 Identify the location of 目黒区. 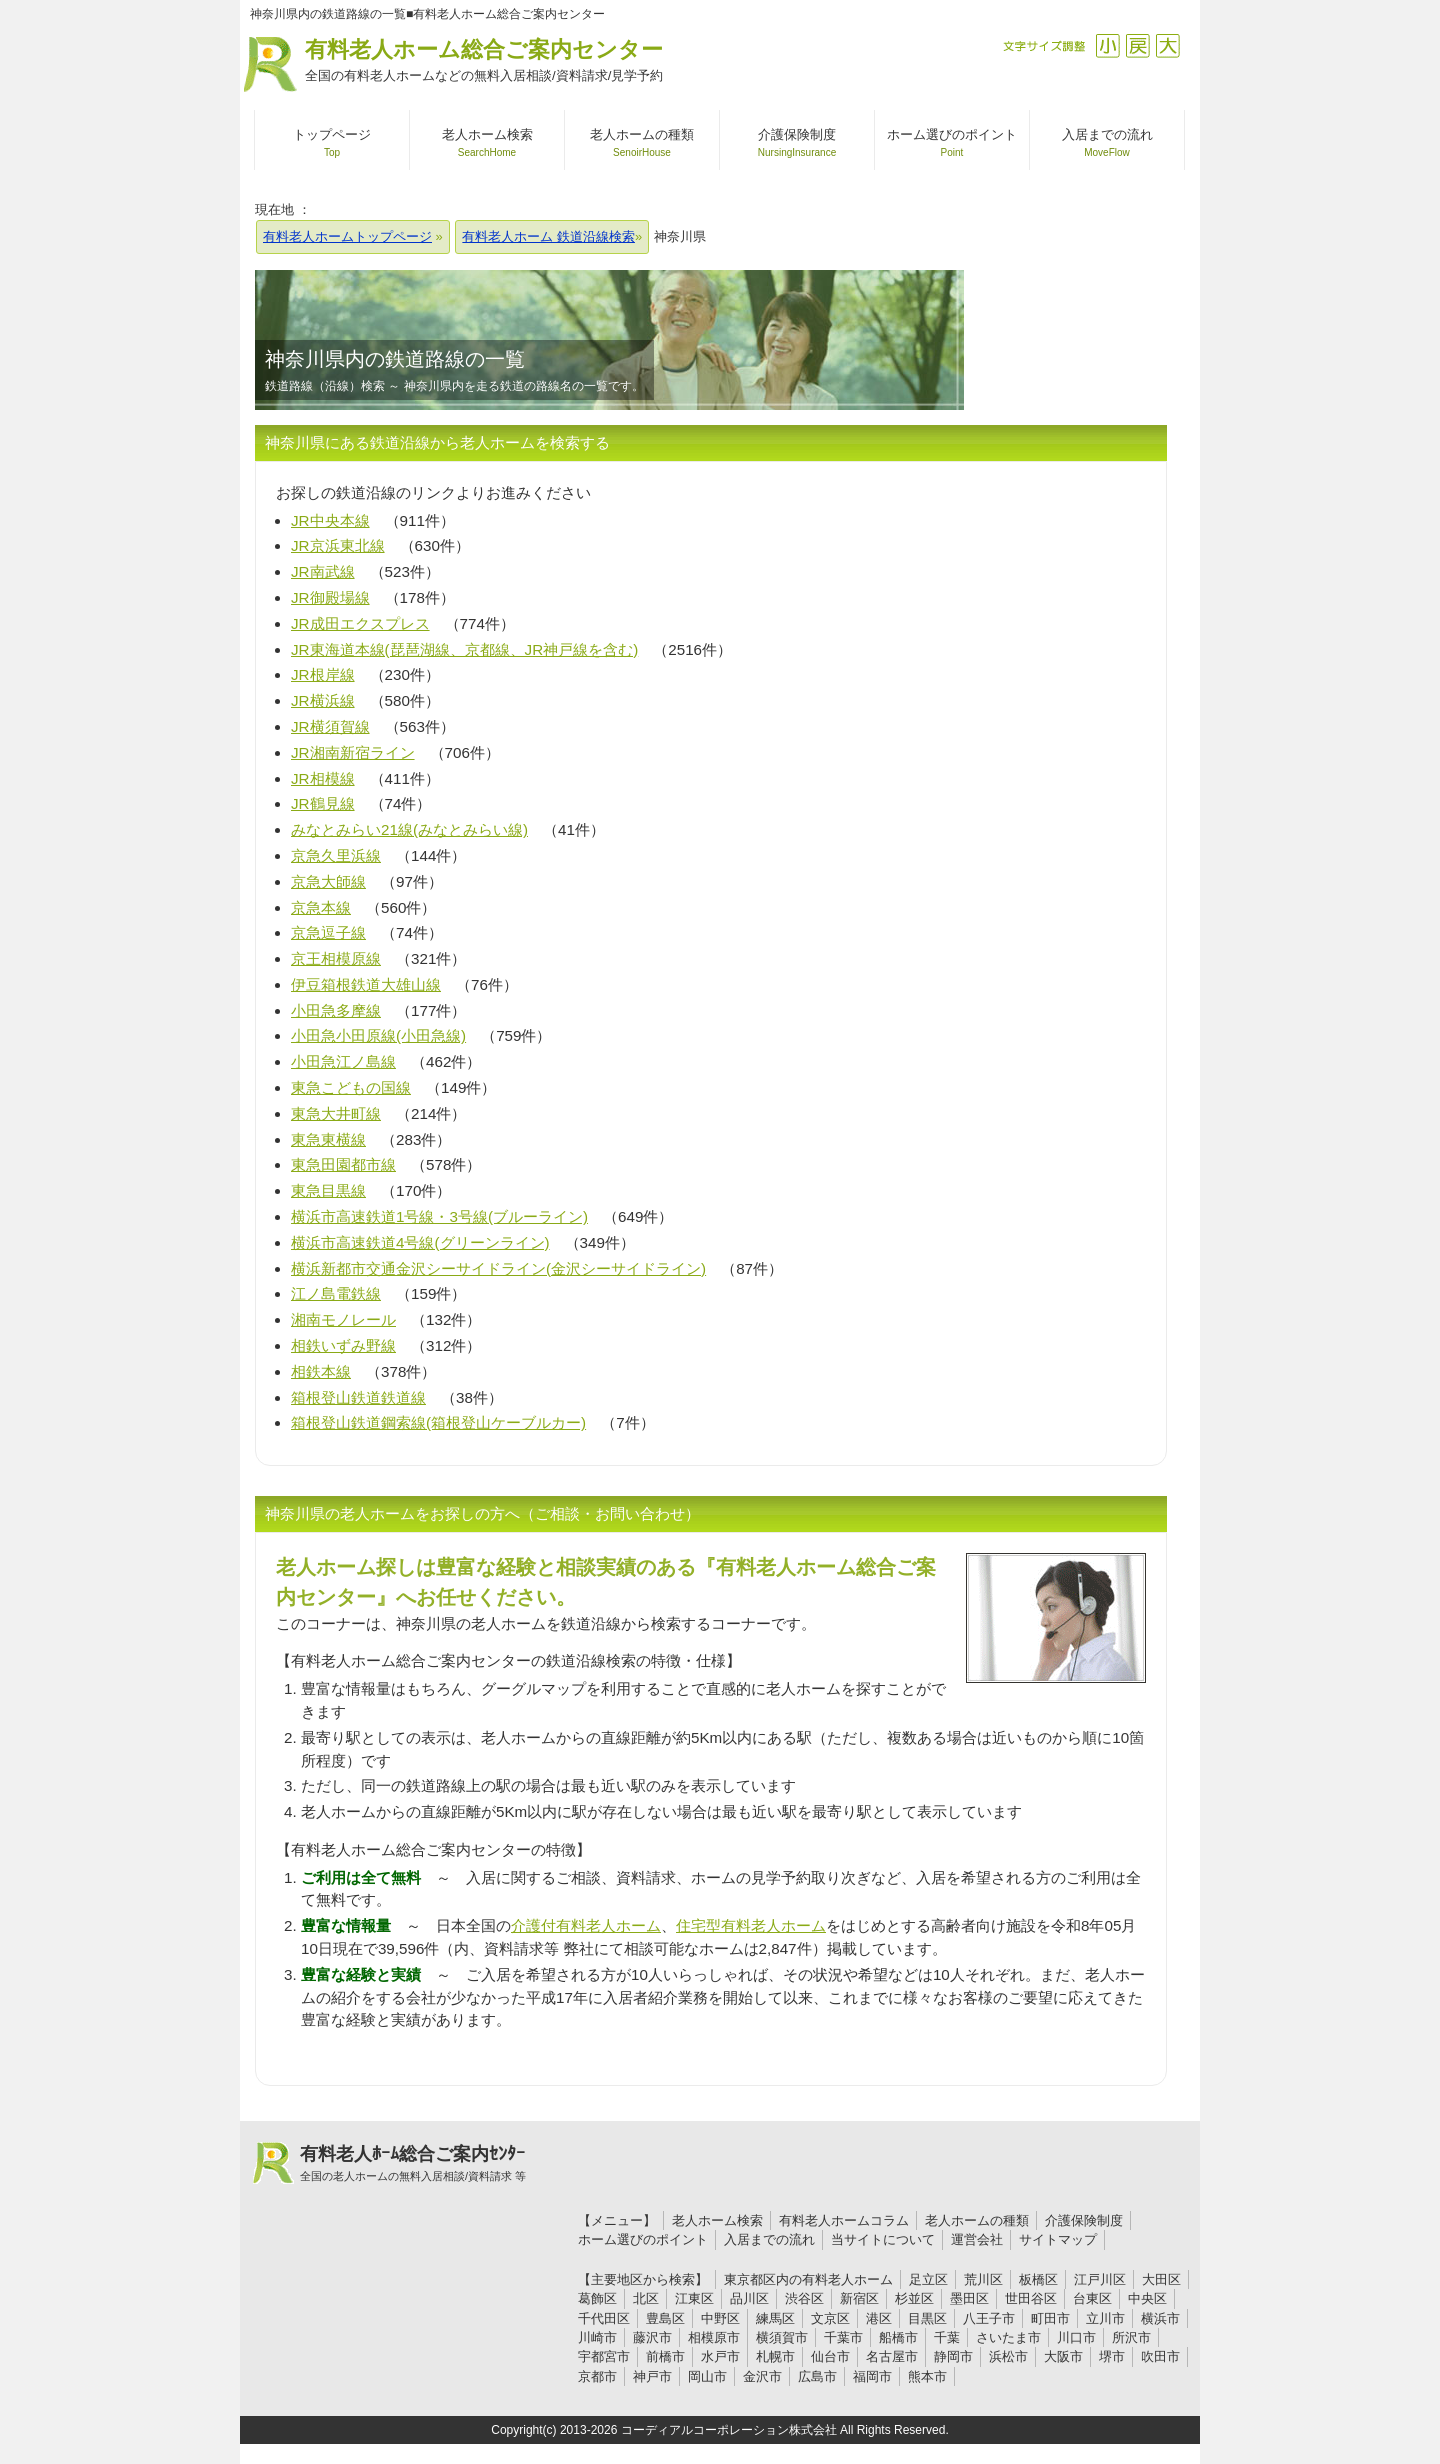
(927, 2318).